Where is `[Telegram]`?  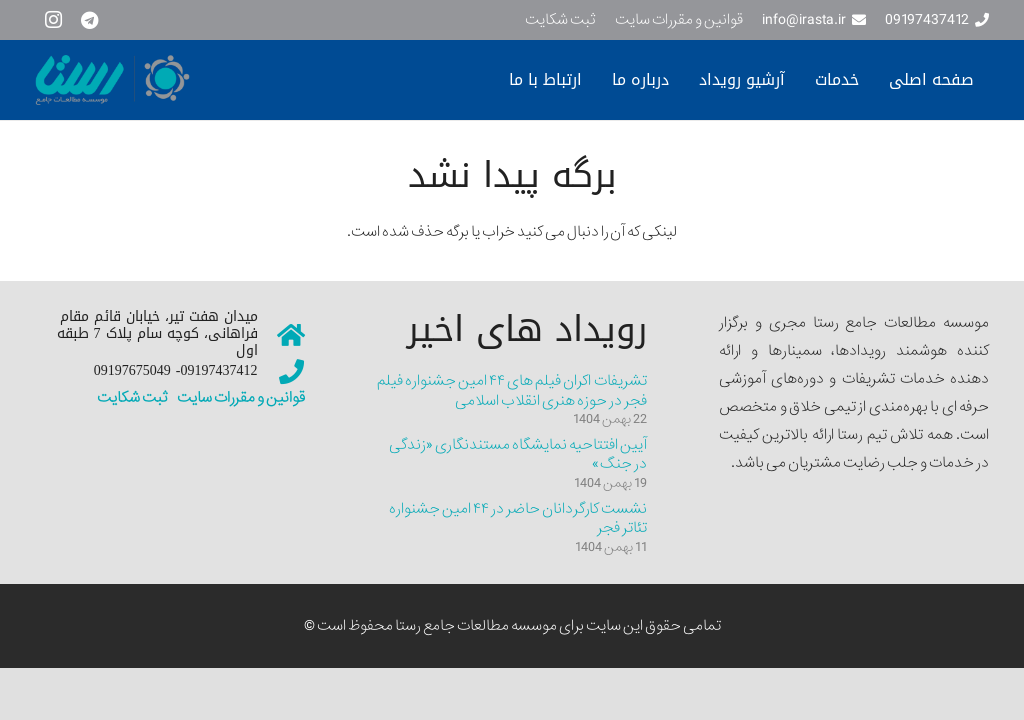
[Telegram] is located at coordinates (89, 20).